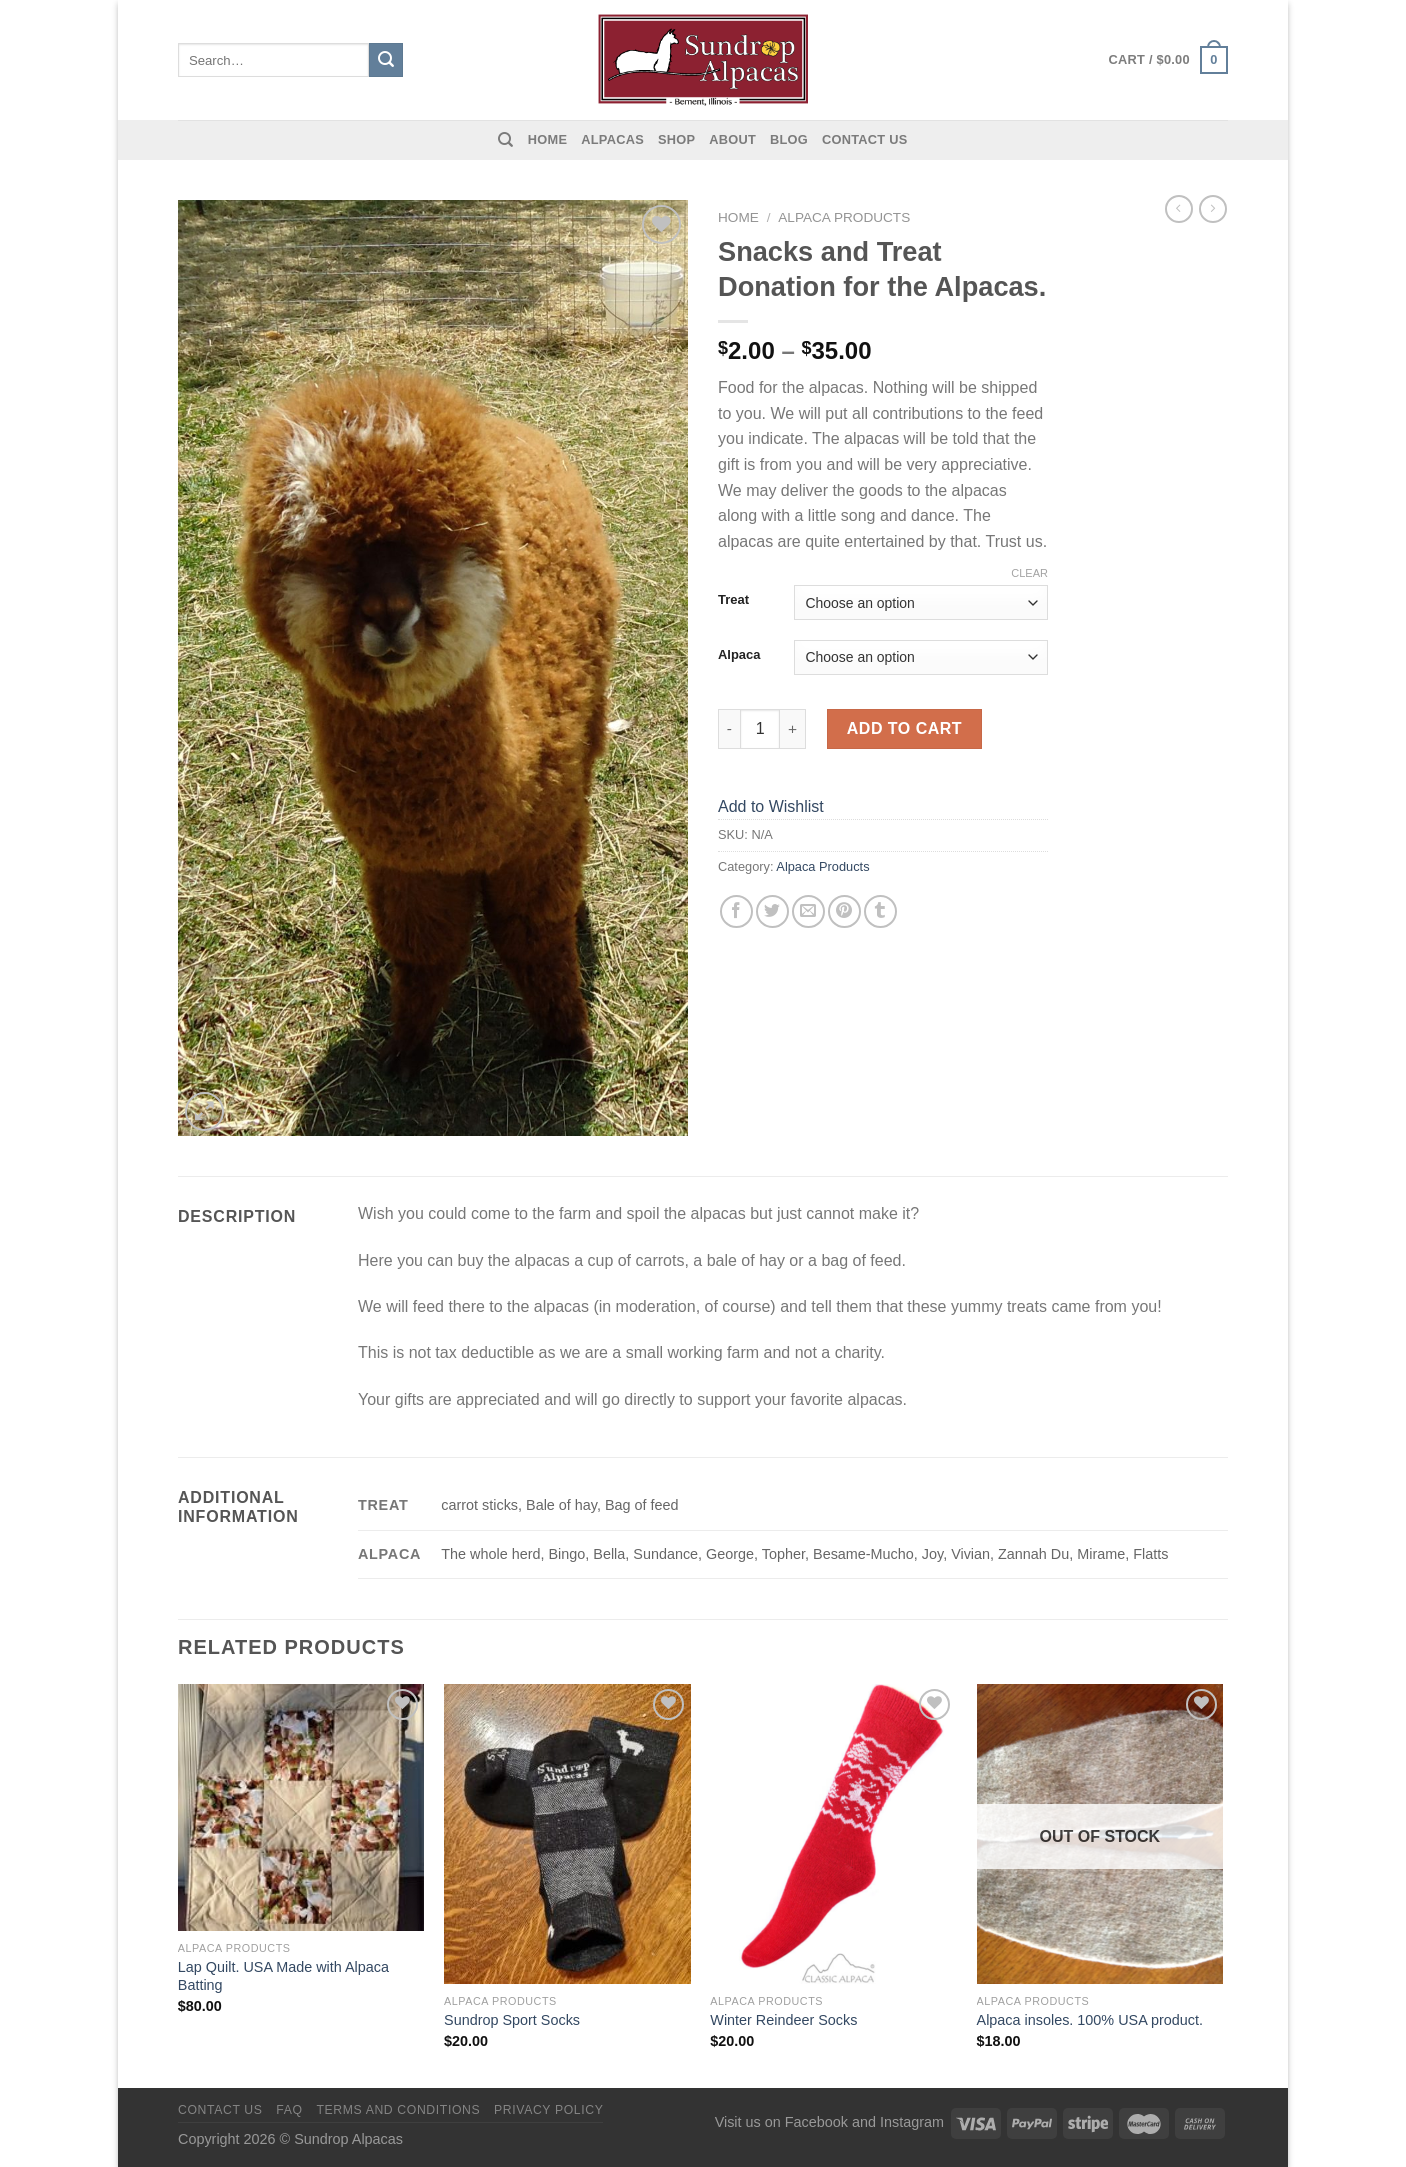 This screenshot has width=1406, height=2167. I want to click on [Sundrop Sport Socks], so click(567, 1834).